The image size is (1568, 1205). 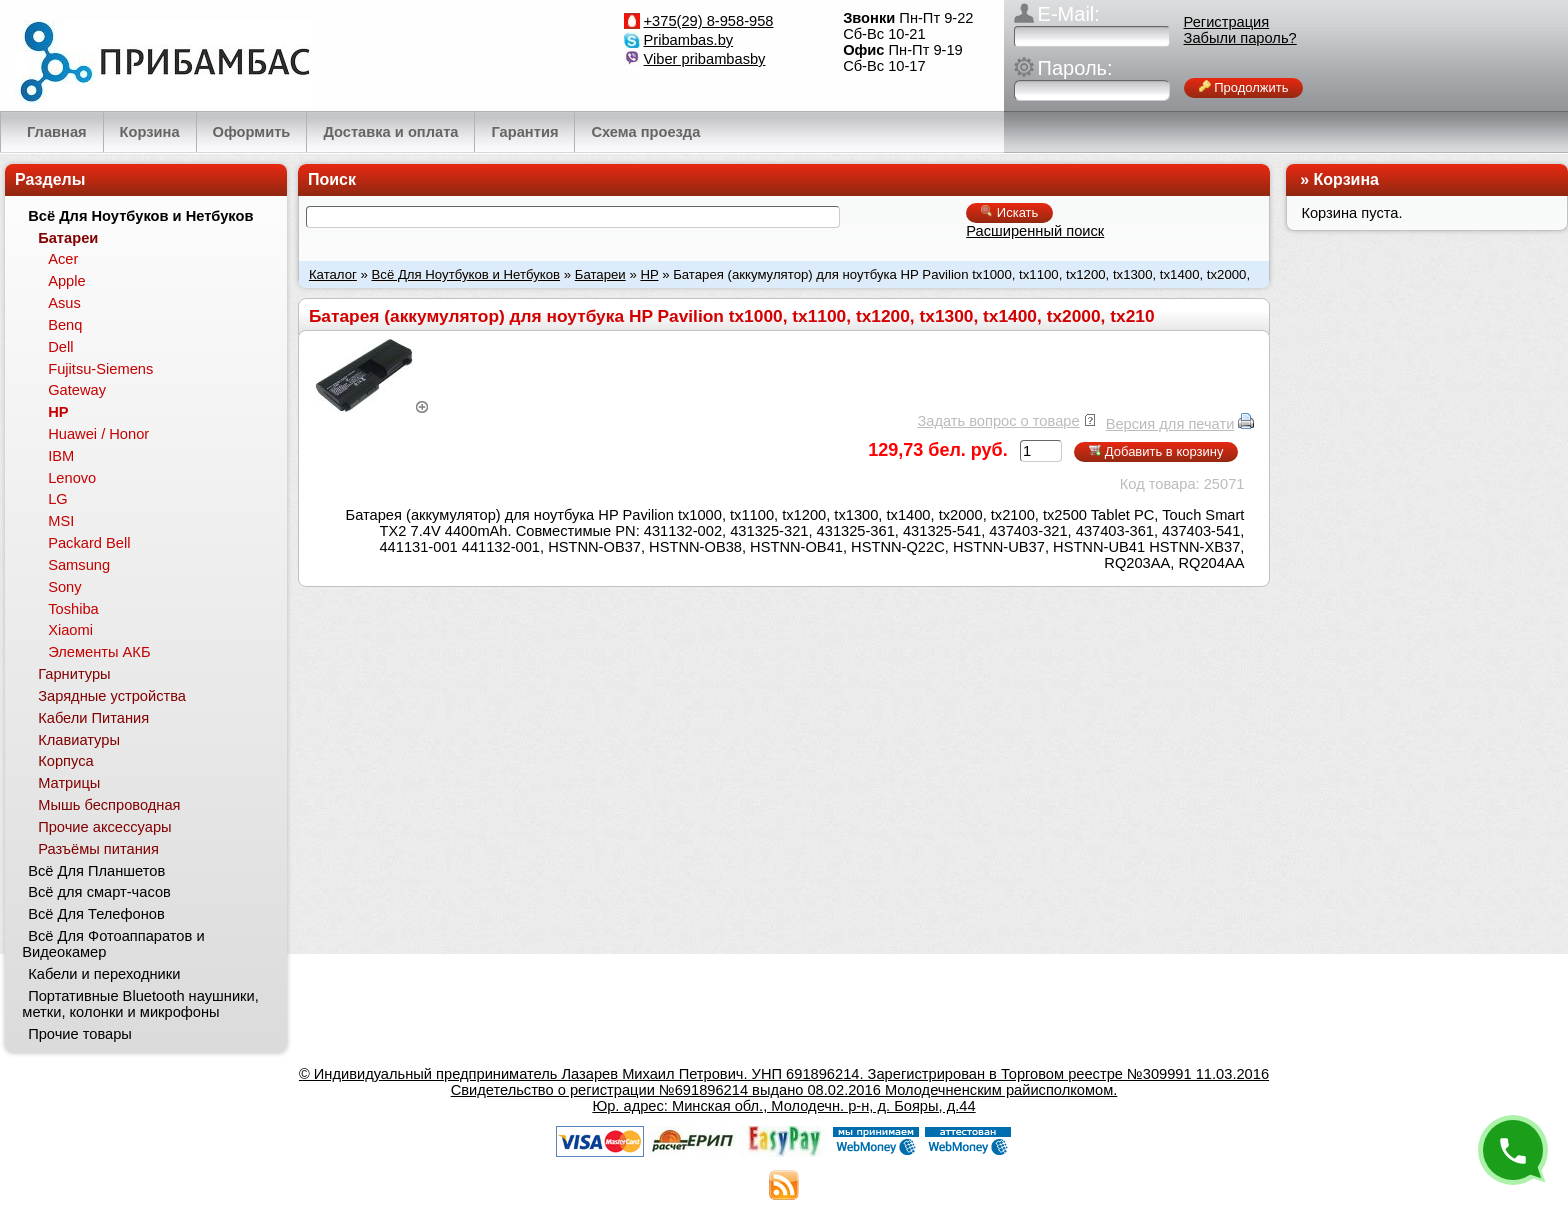 I want to click on Поиск, so click(x=332, y=179).